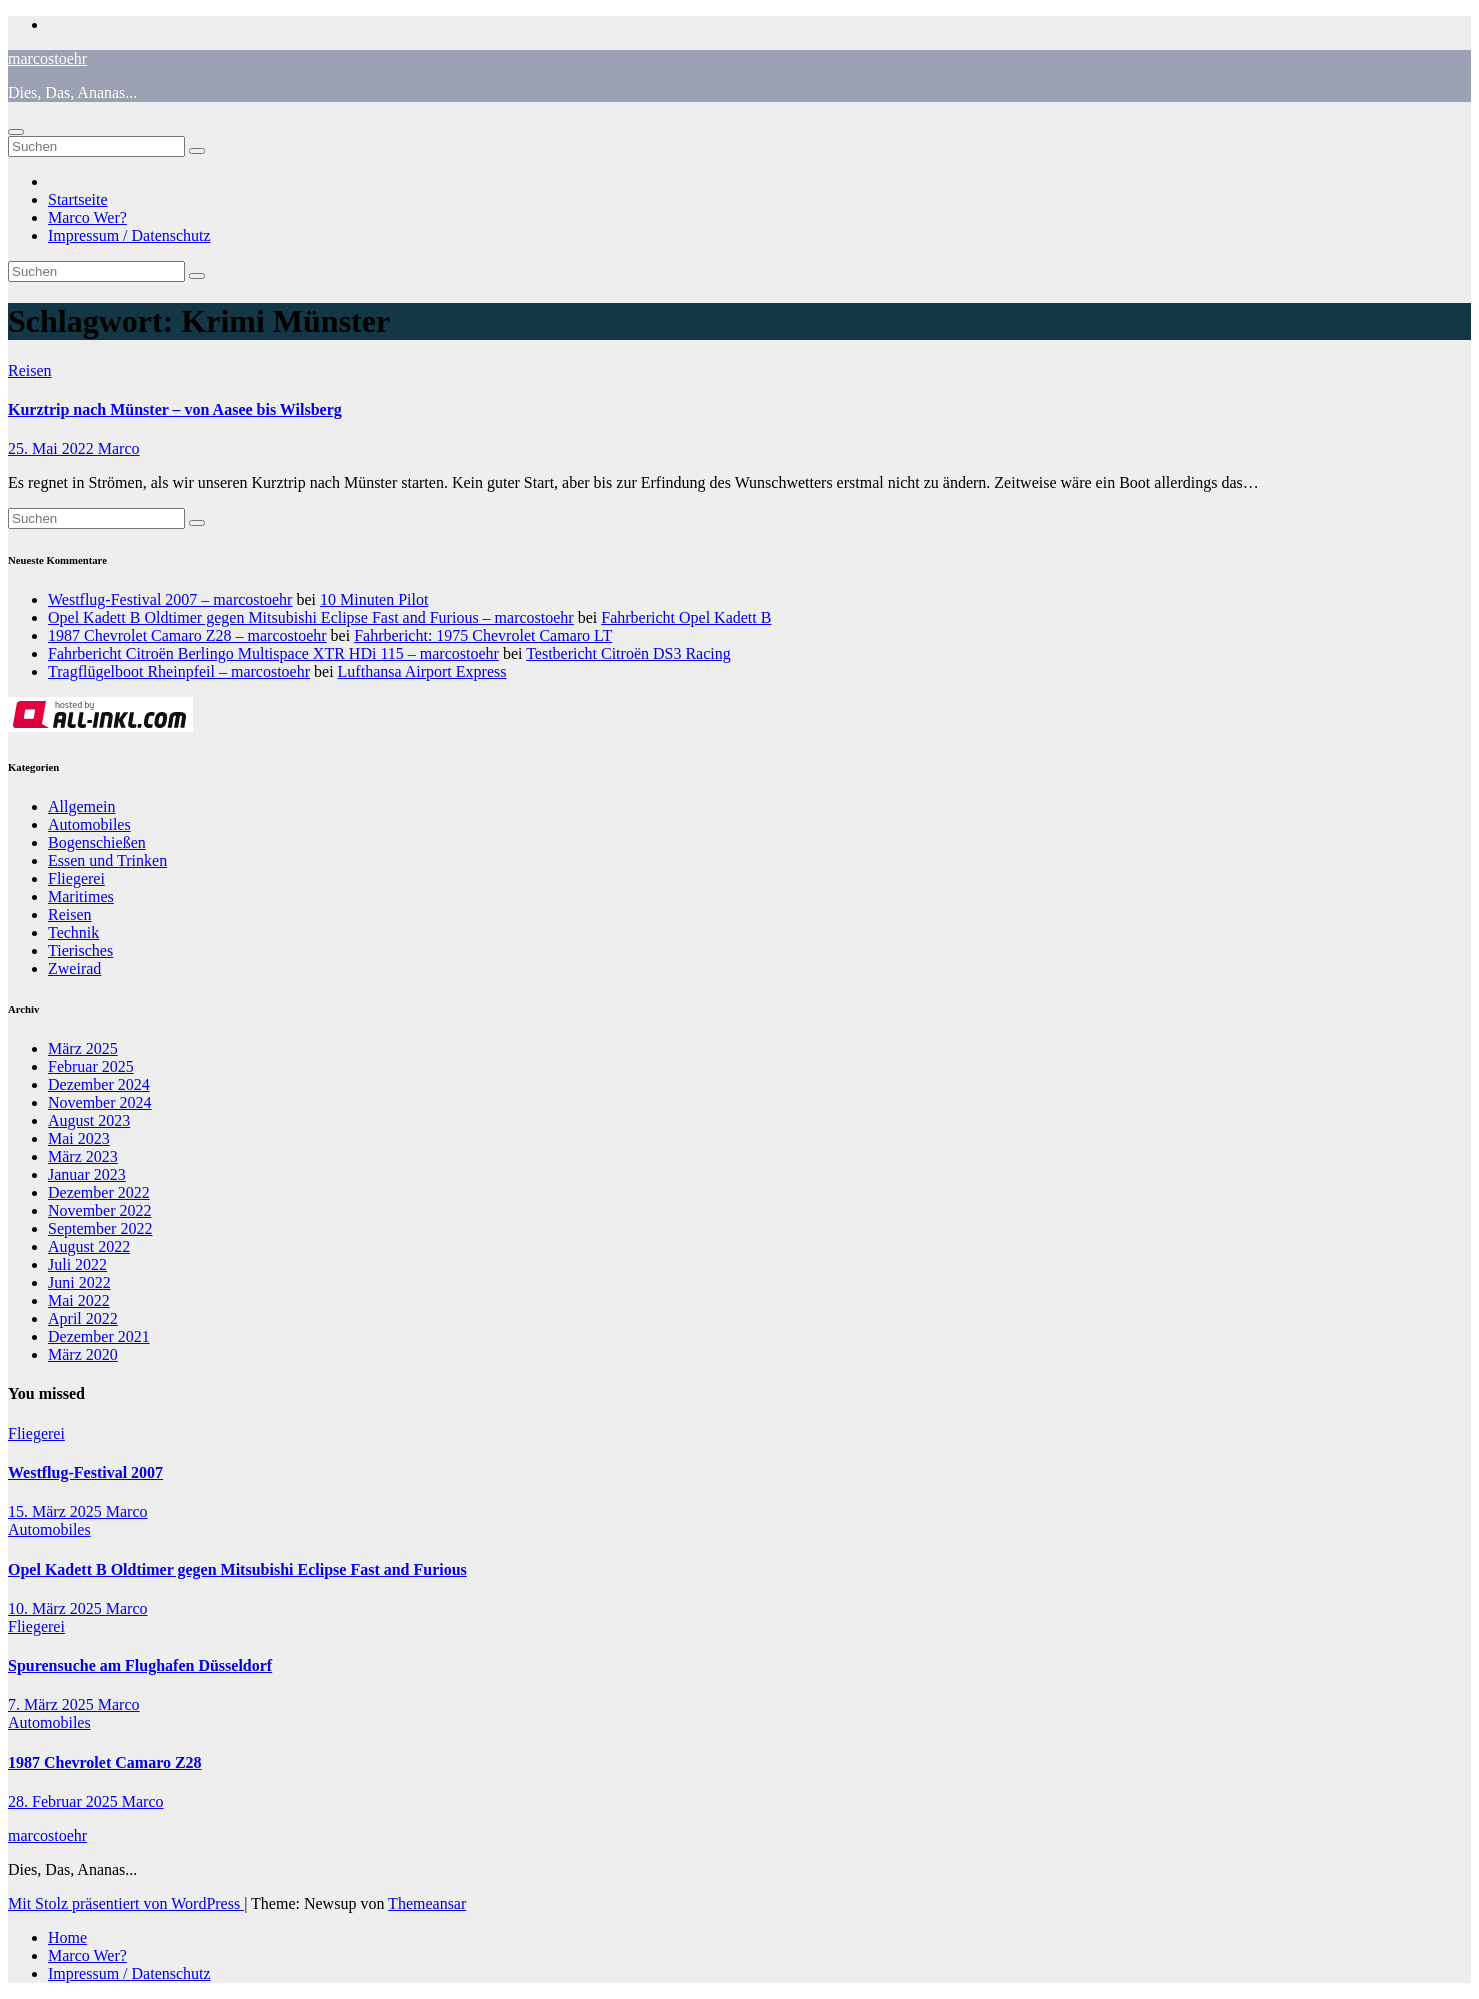 The height and width of the screenshot is (1999, 1479). Describe the element at coordinates (628, 653) in the screenshot. I see `Testbericht Citroën DS3 Racing` at that location.